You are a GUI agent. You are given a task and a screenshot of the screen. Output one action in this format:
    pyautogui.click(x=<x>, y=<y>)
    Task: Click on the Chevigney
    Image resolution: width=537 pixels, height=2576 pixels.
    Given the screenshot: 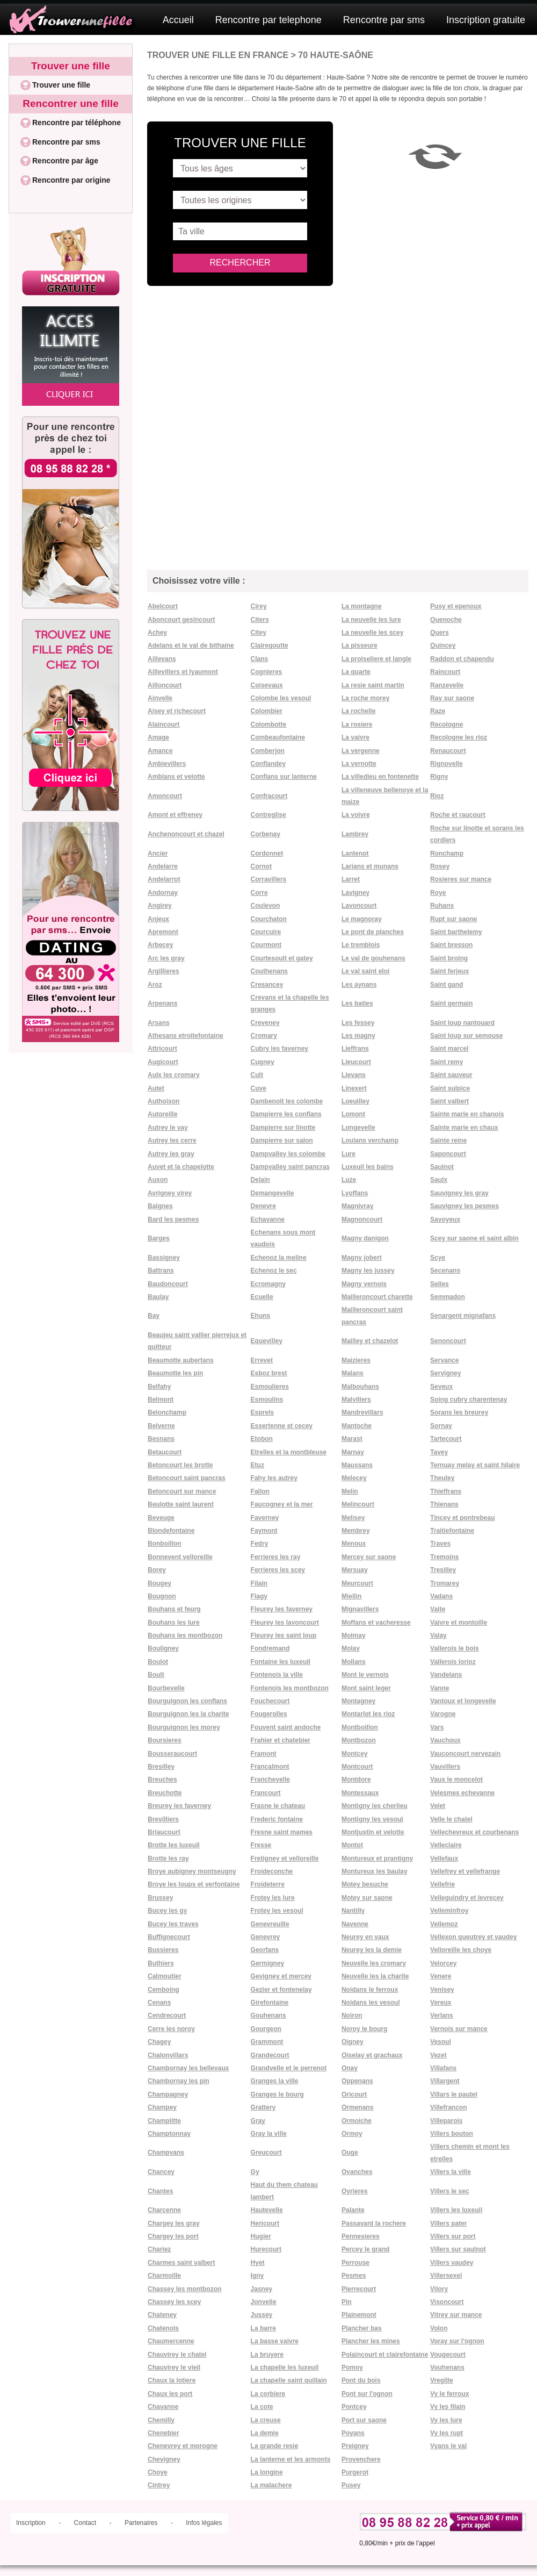 What is the action you would take?
    pyautogui.click(x=164, y=2459)
    